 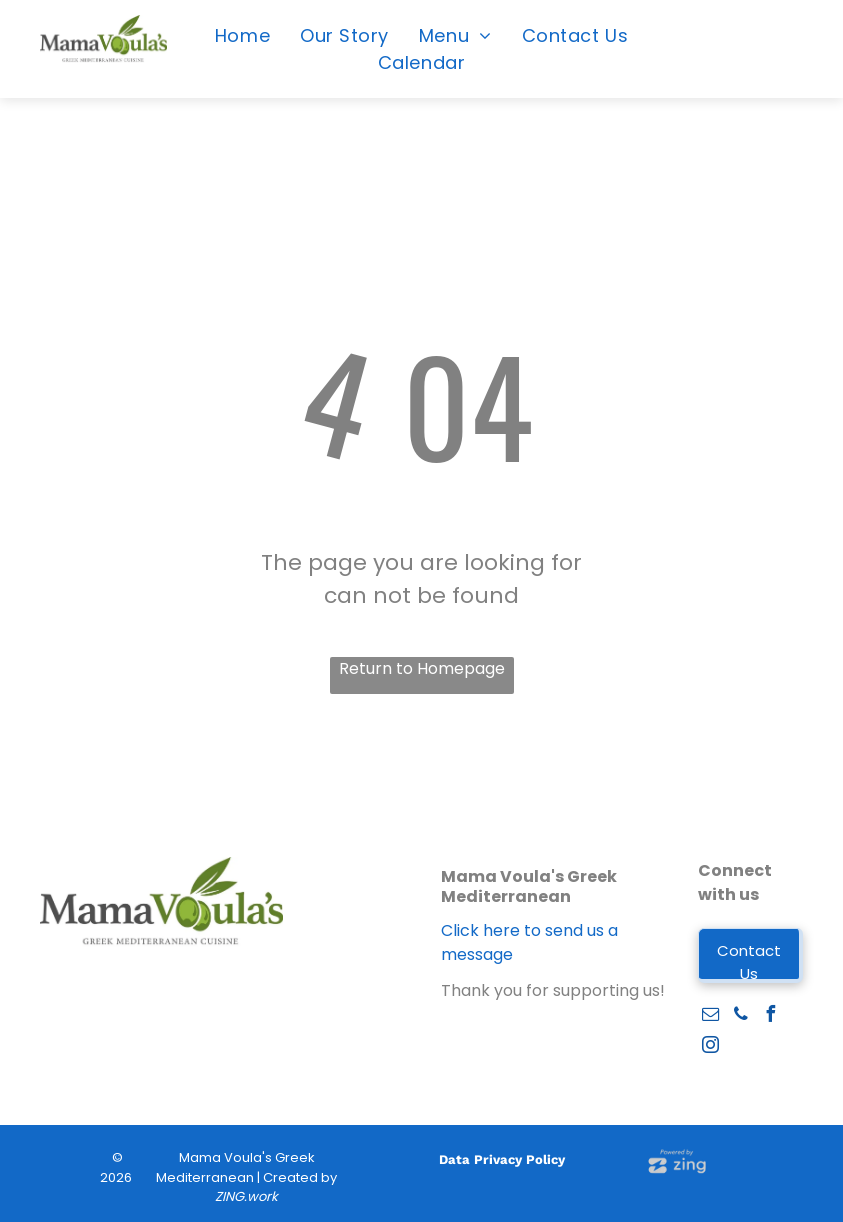 What do you see at coordinates (242, 35) in the screenshot?
I see `[menuitem]` at bounding box center [242, 35].